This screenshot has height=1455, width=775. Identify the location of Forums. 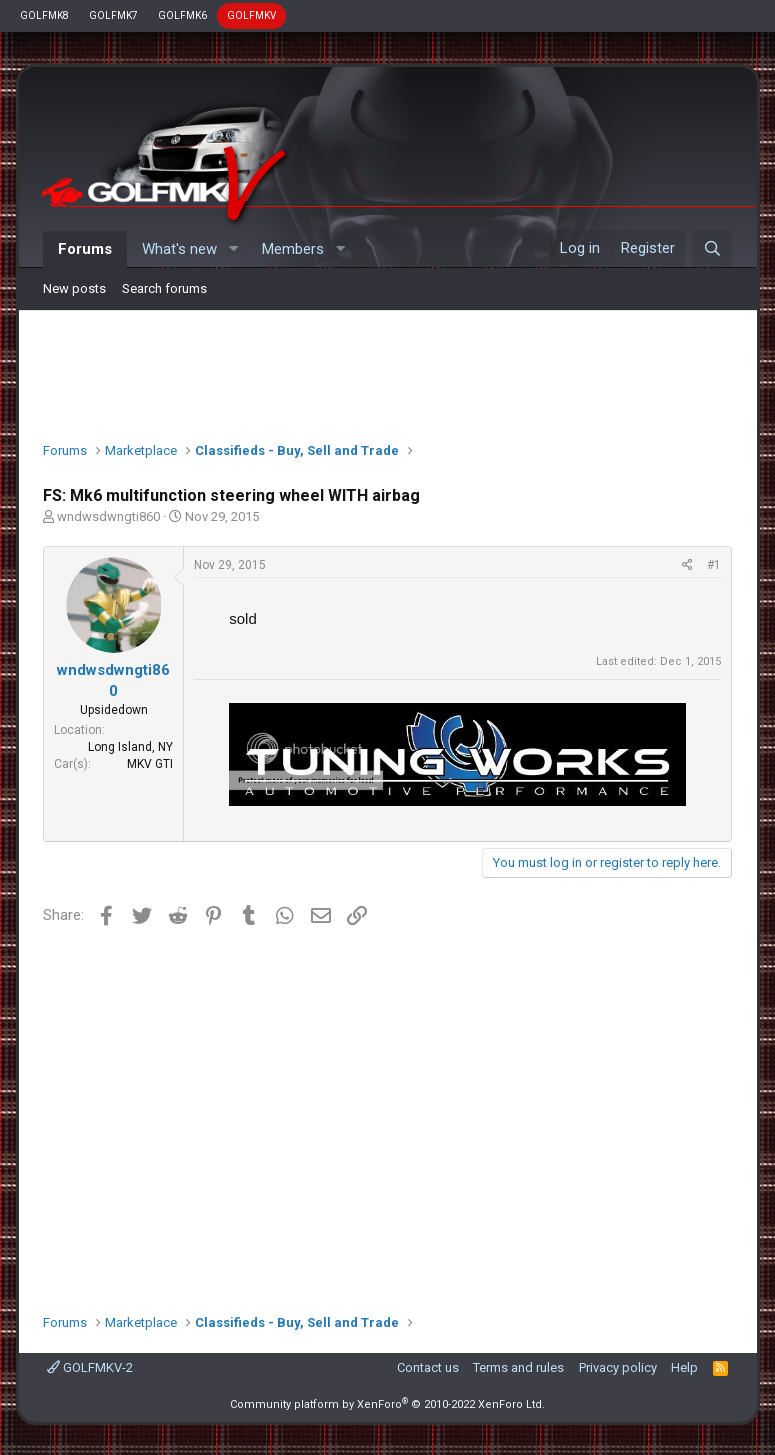
(85, 249).